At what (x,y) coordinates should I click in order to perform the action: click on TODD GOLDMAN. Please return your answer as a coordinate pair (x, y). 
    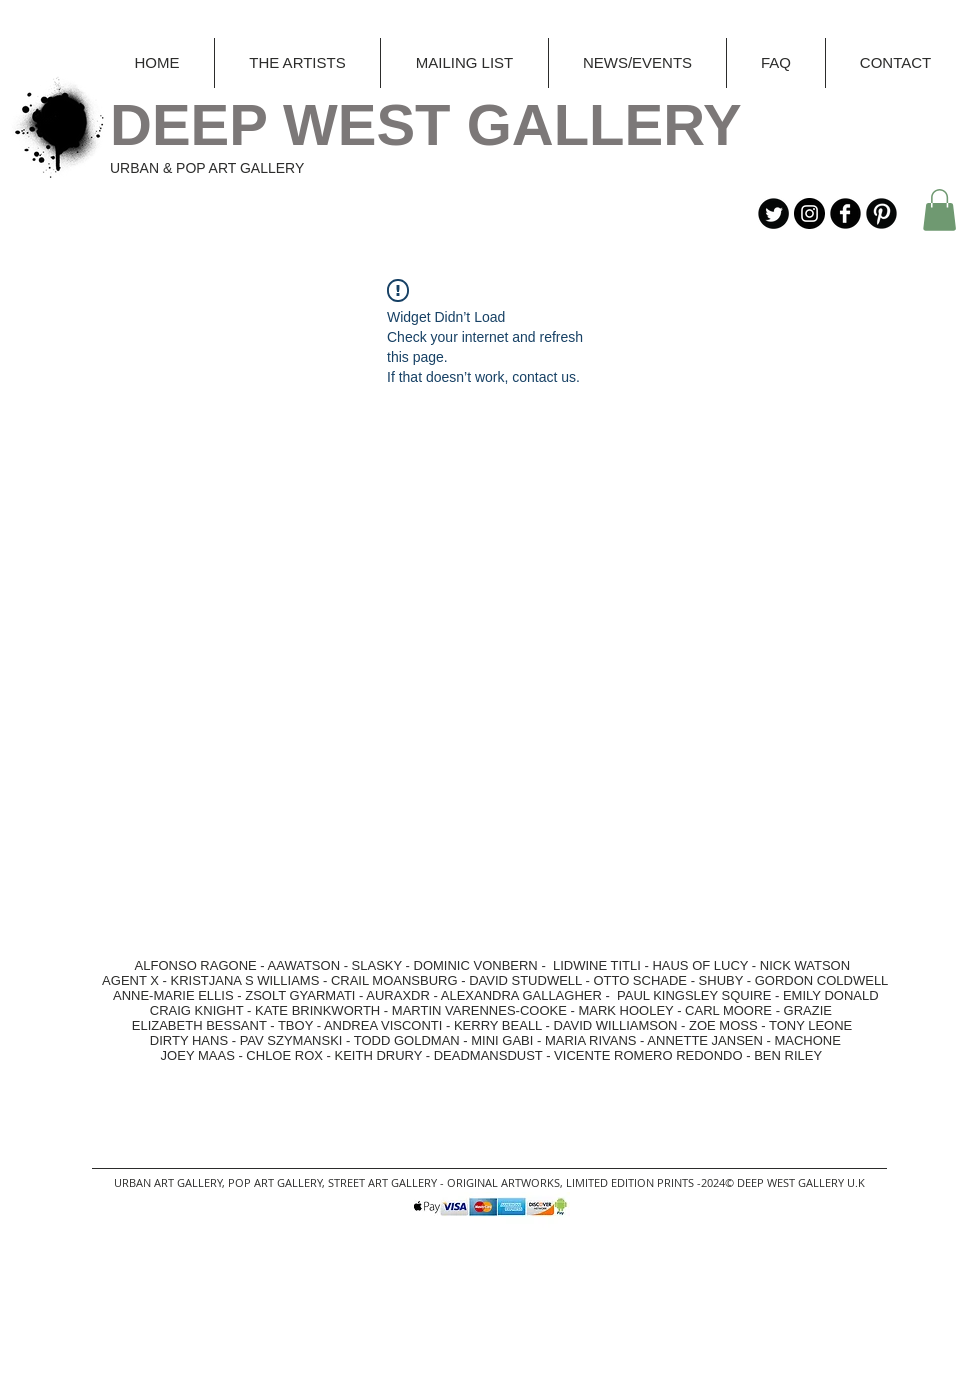
    Looking at the image, I should click on (407, 1040).